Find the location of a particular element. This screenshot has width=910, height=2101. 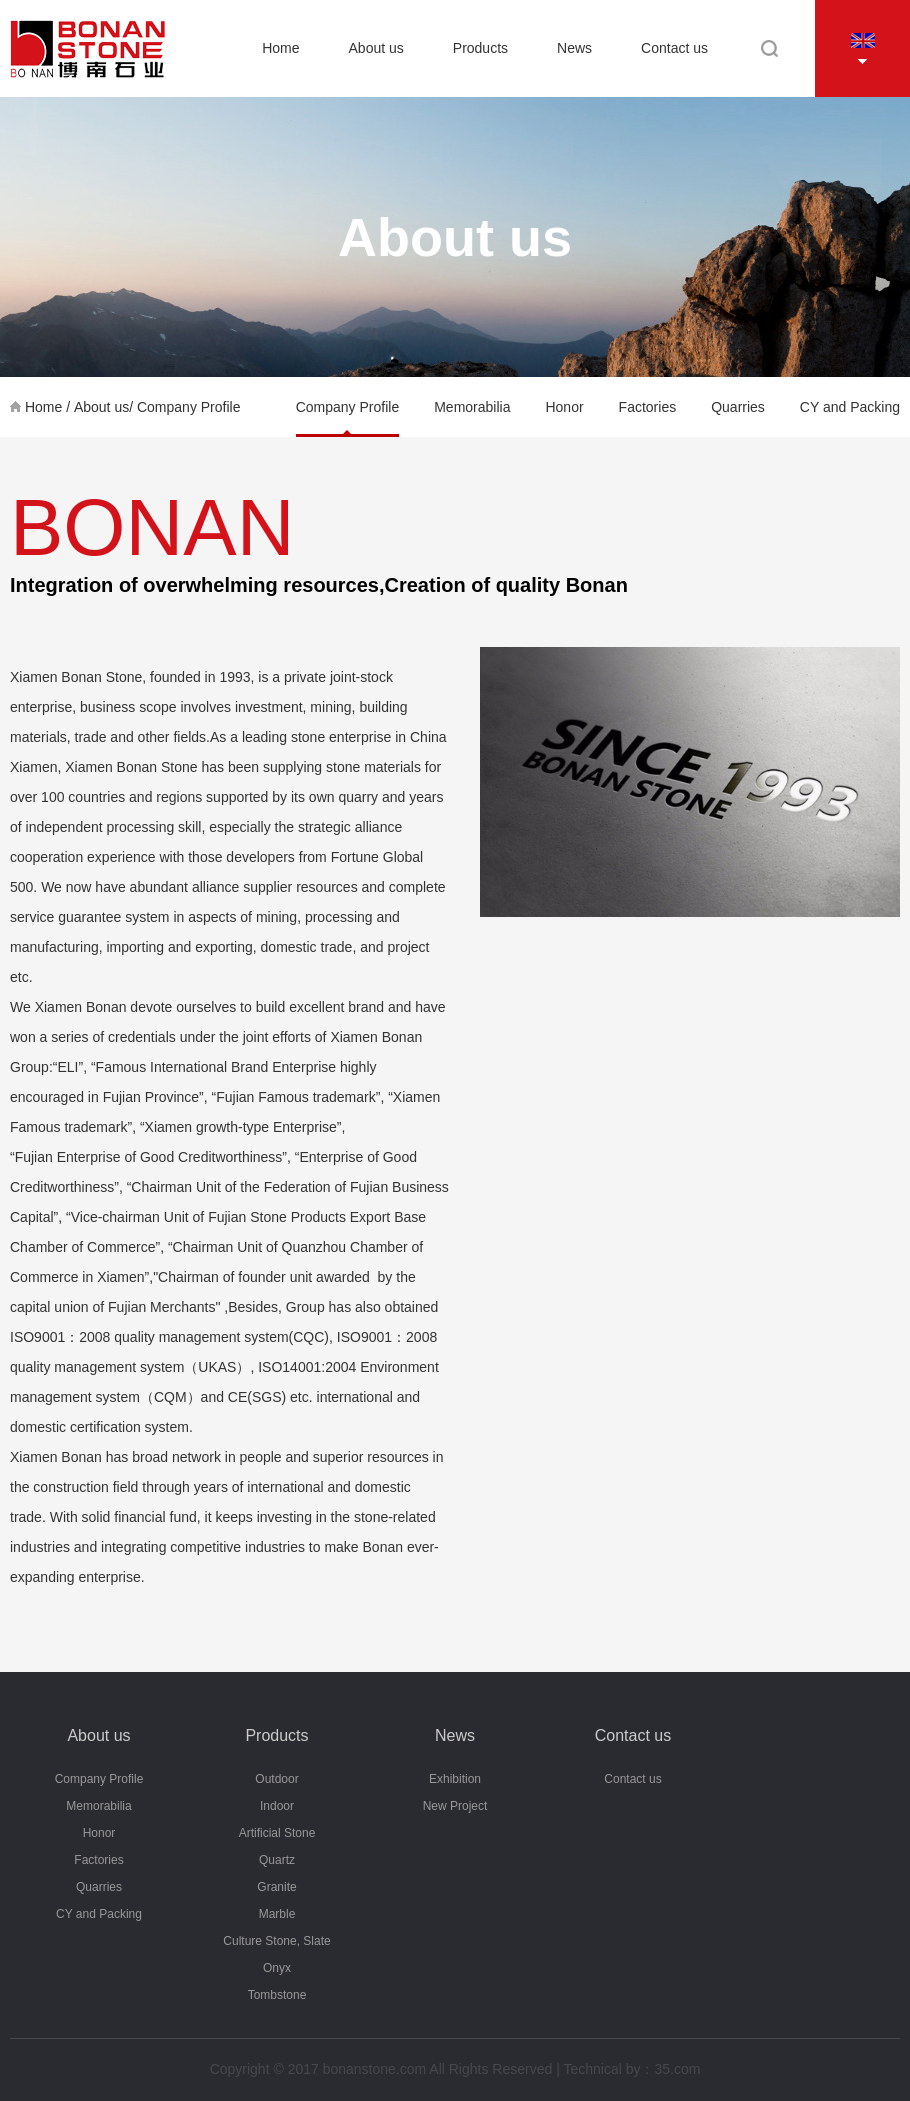

Artificial Stone is located at coordinates (277, 1833).